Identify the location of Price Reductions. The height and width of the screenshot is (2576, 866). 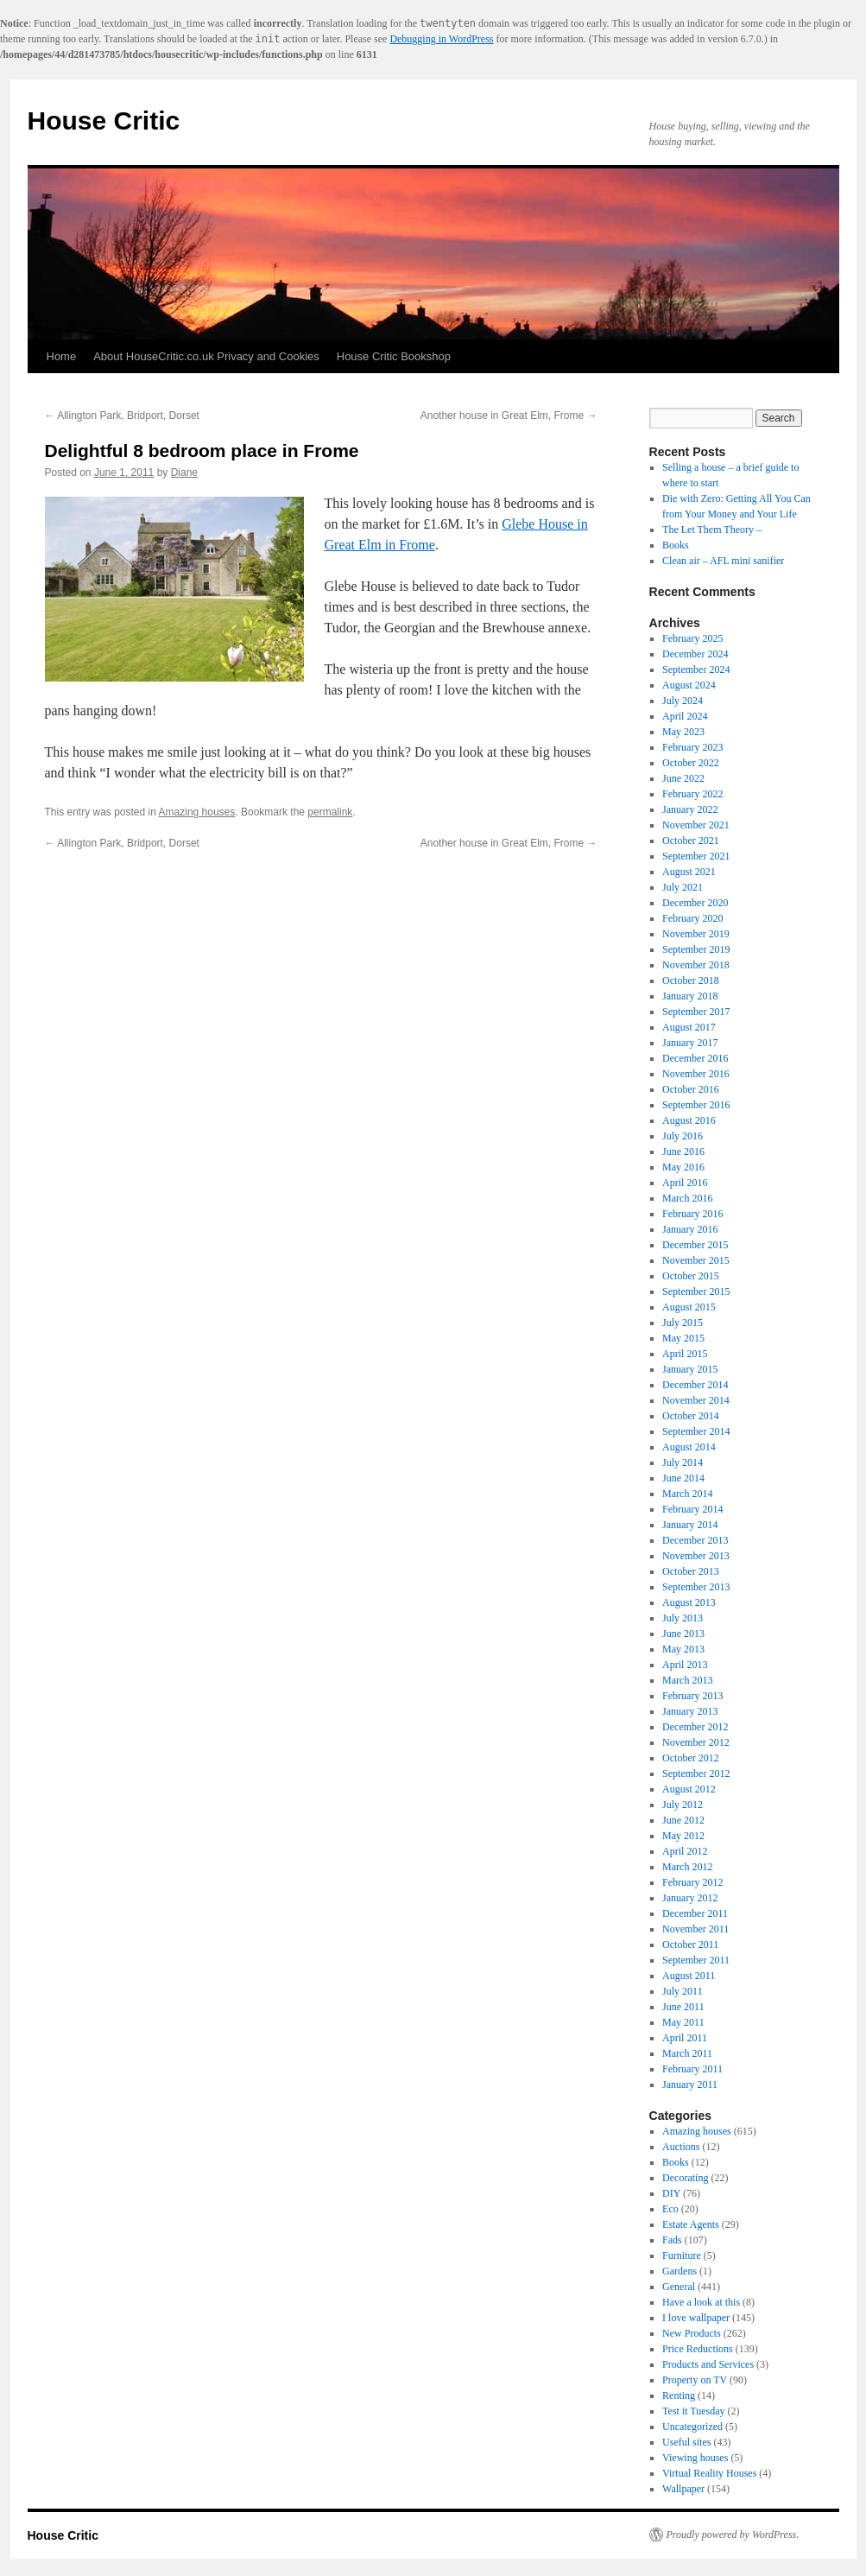
(697, 2349).